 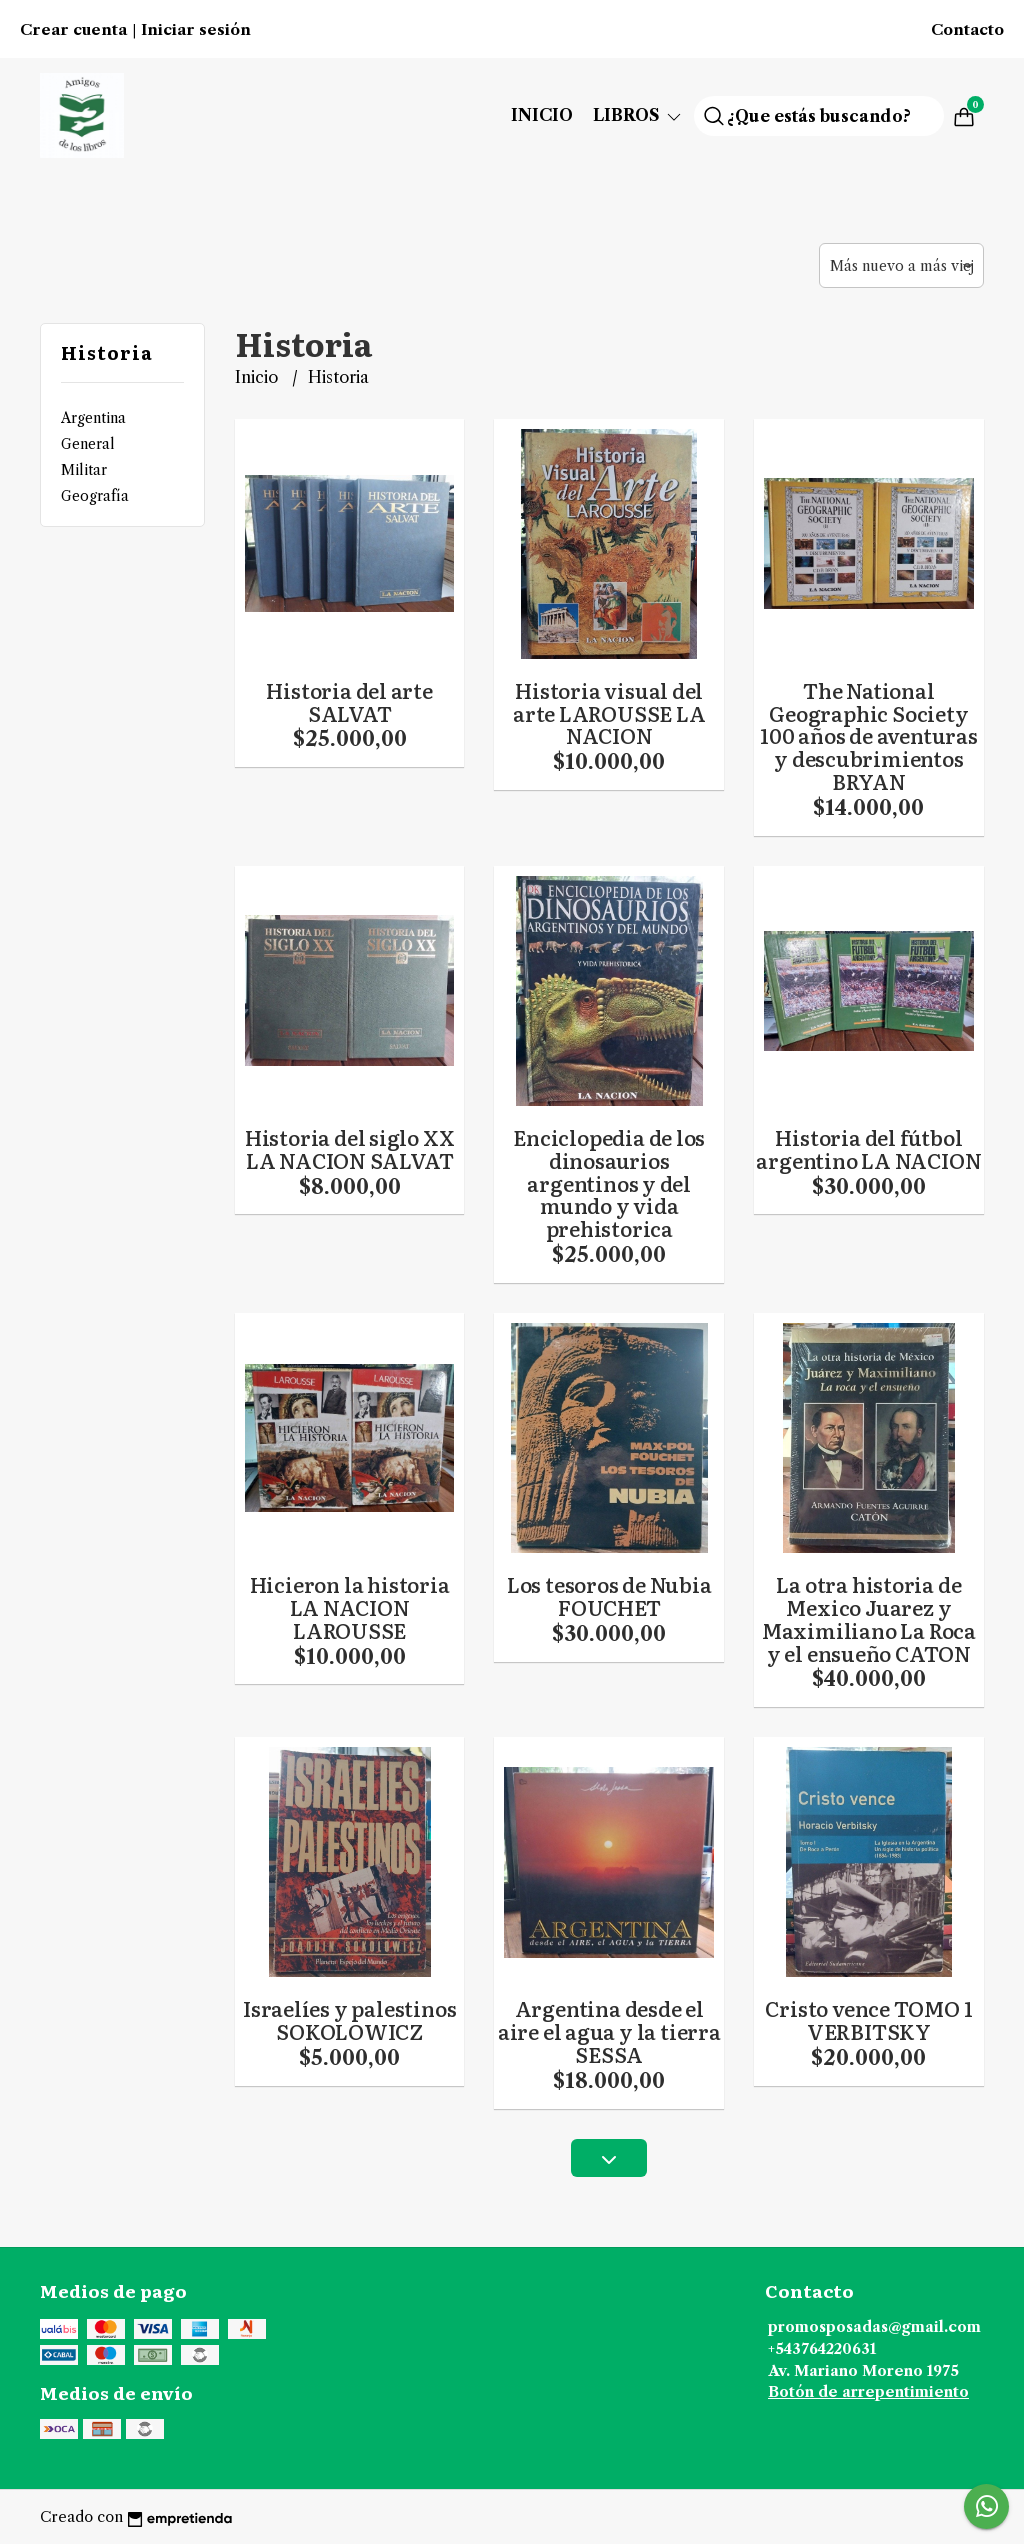 What do you see at coordinates (874, 2327) in the screenshot?
I see `promosposadas@gmail.com` at bounding box center [874, 2327].